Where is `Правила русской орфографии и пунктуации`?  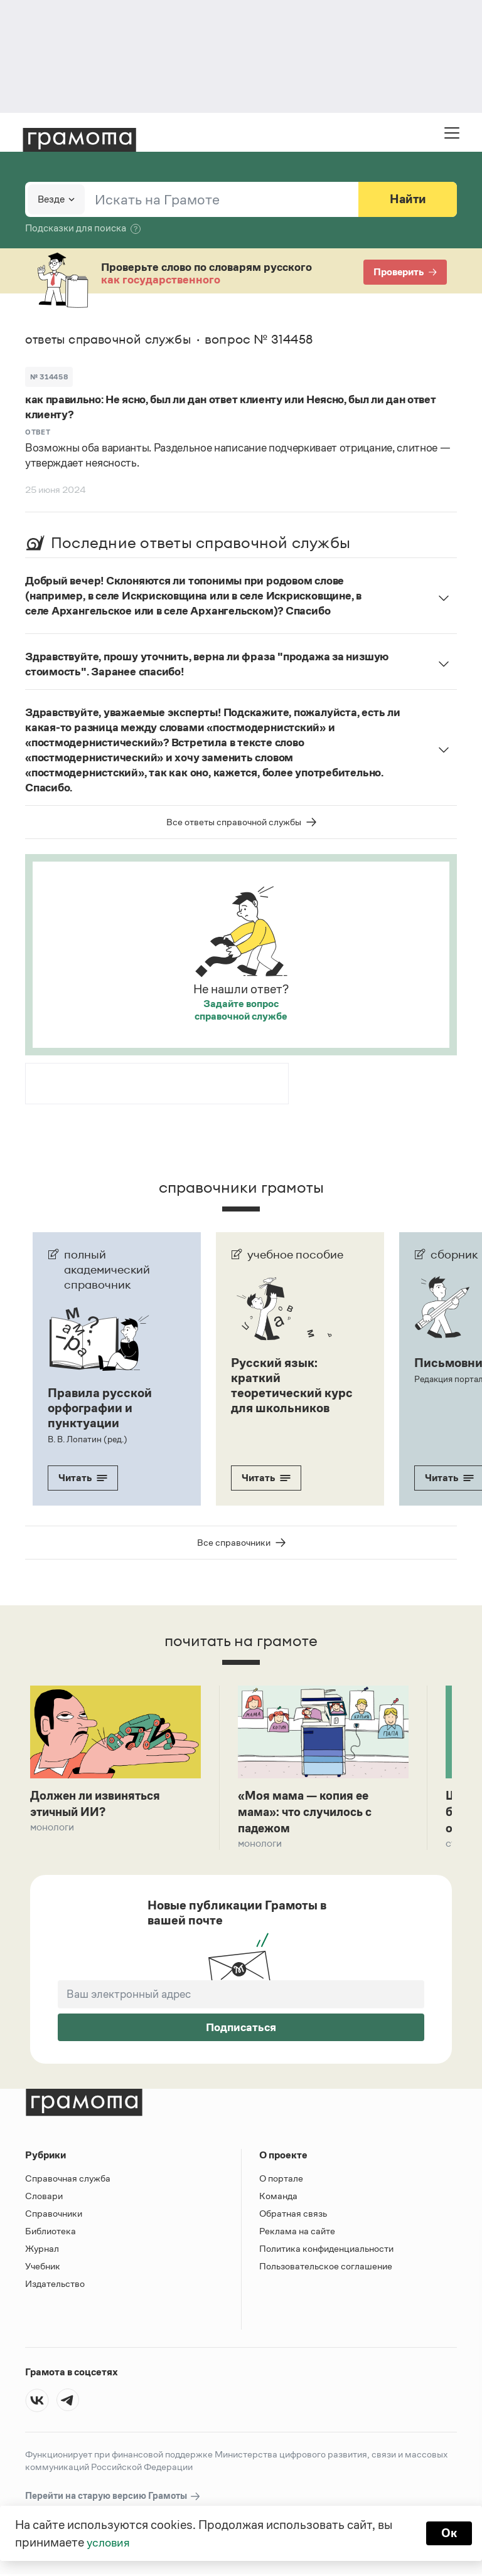 Правила русской орфографии и пунктуации is located at coordinates (100, 1408).